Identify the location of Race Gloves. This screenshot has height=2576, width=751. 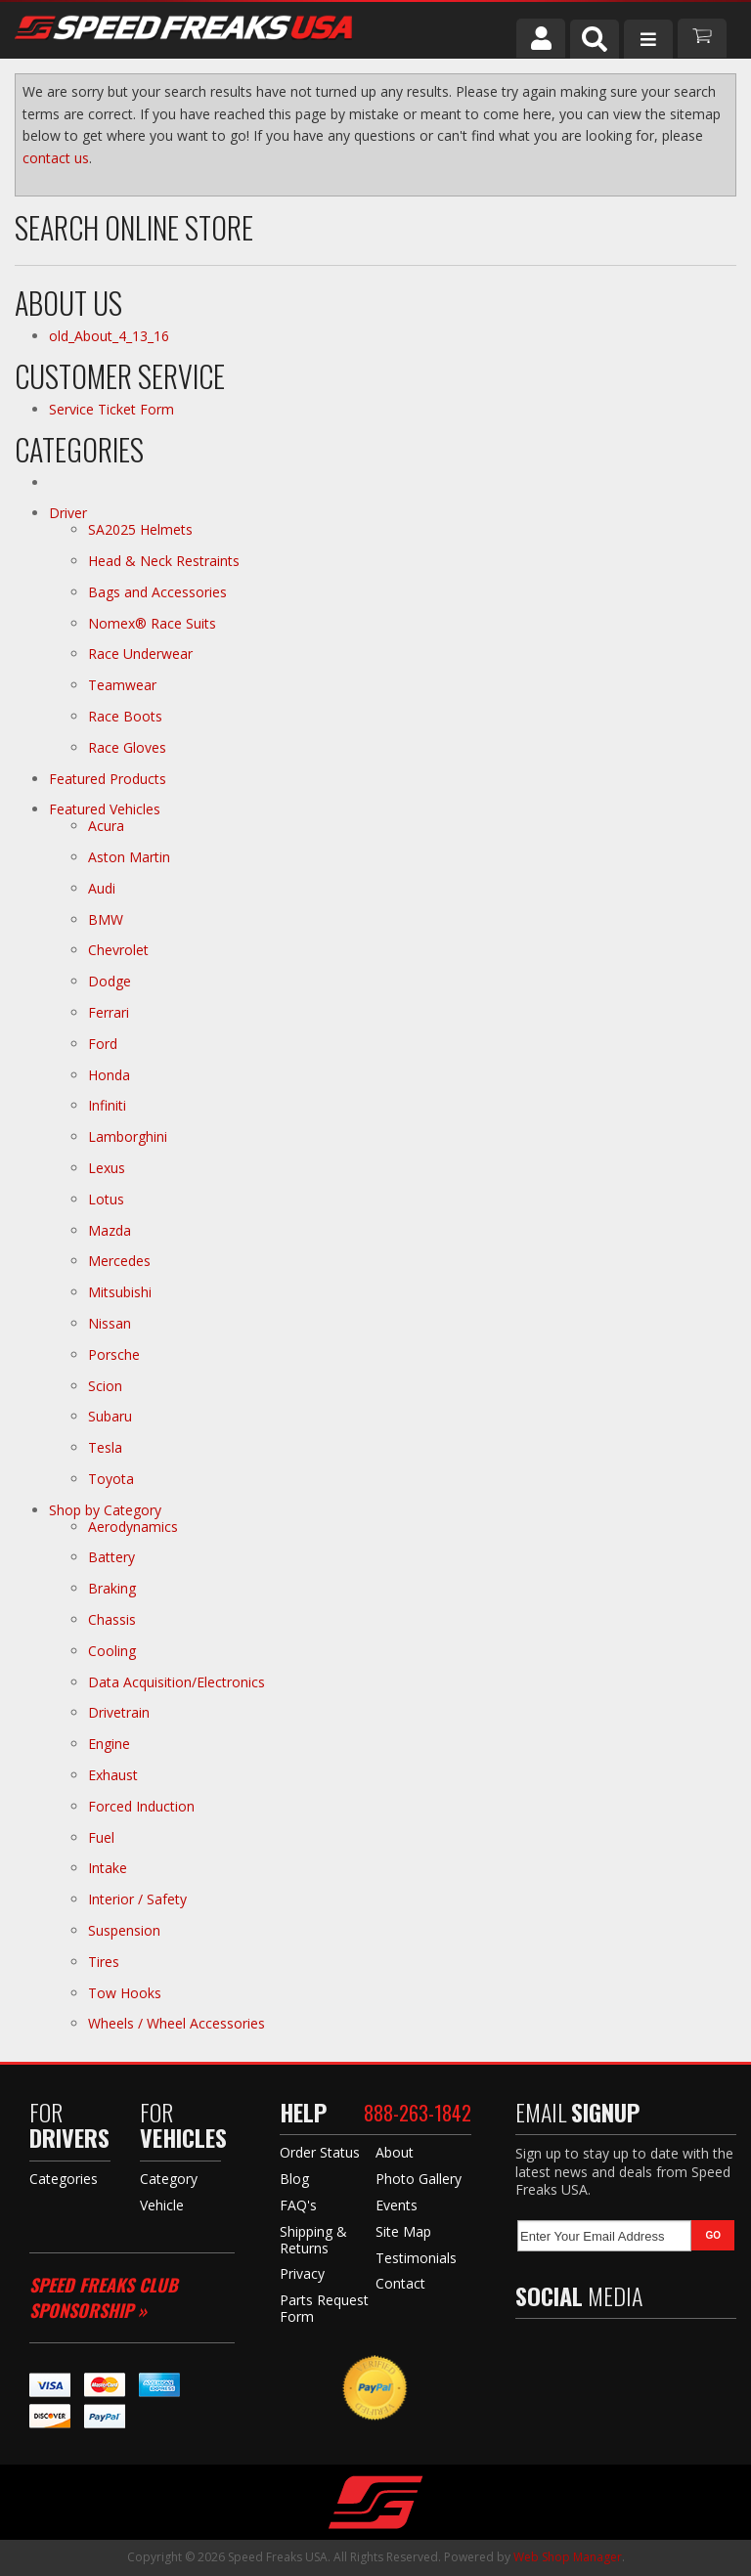
(127, 747).